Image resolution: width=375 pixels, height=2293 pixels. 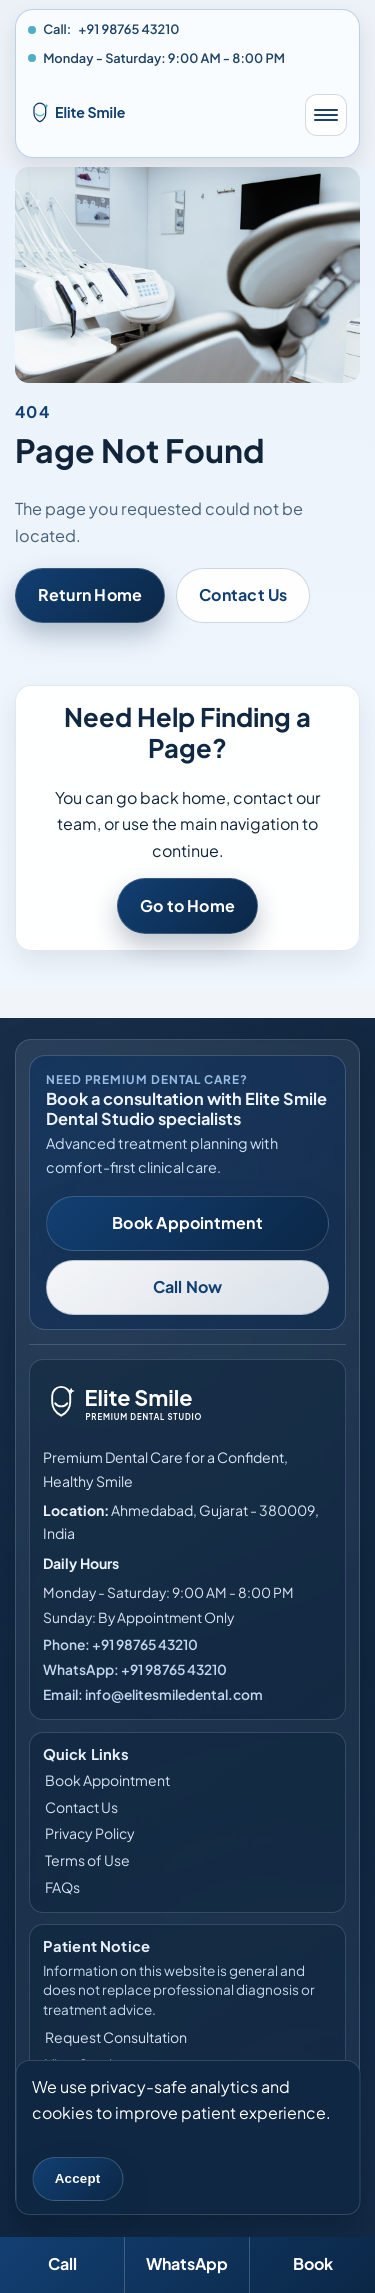 I want to click on WhatsApp, so click(x=187, y=2263).